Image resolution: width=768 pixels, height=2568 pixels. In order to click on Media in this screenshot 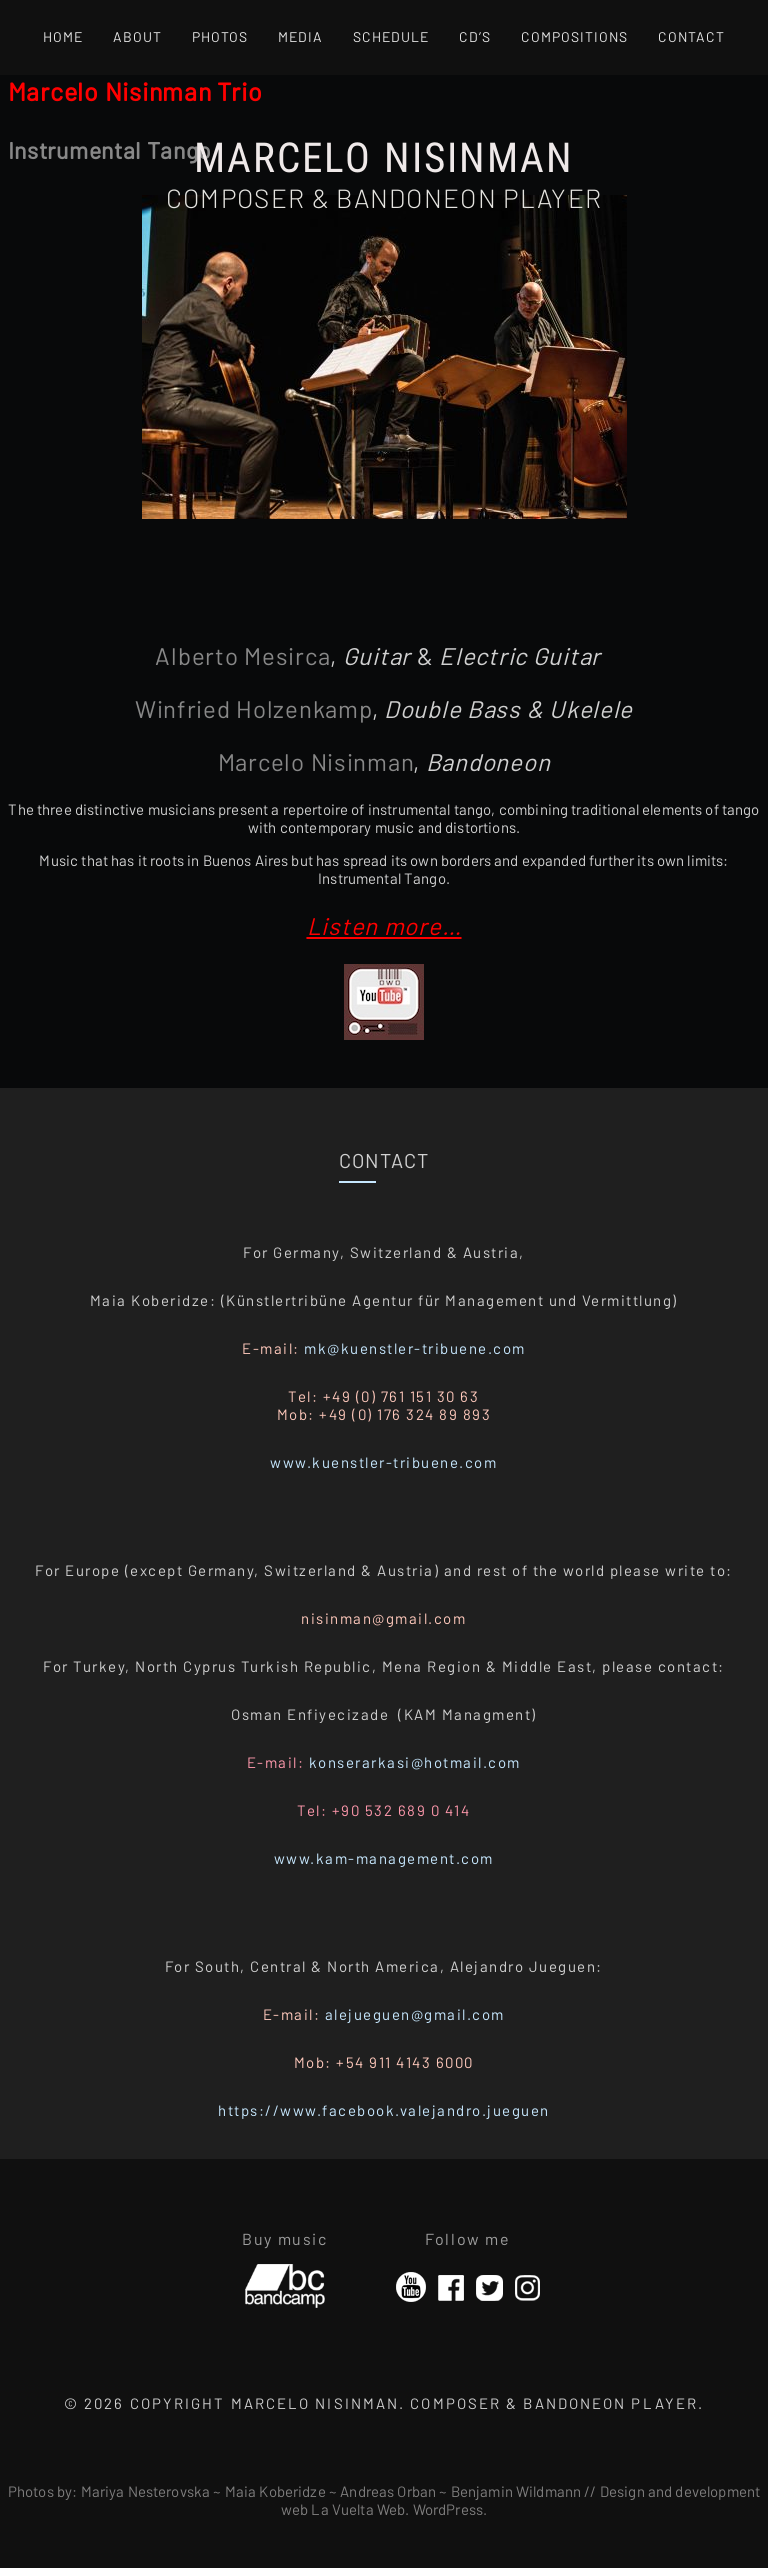, I will do `click(300, 36)`.